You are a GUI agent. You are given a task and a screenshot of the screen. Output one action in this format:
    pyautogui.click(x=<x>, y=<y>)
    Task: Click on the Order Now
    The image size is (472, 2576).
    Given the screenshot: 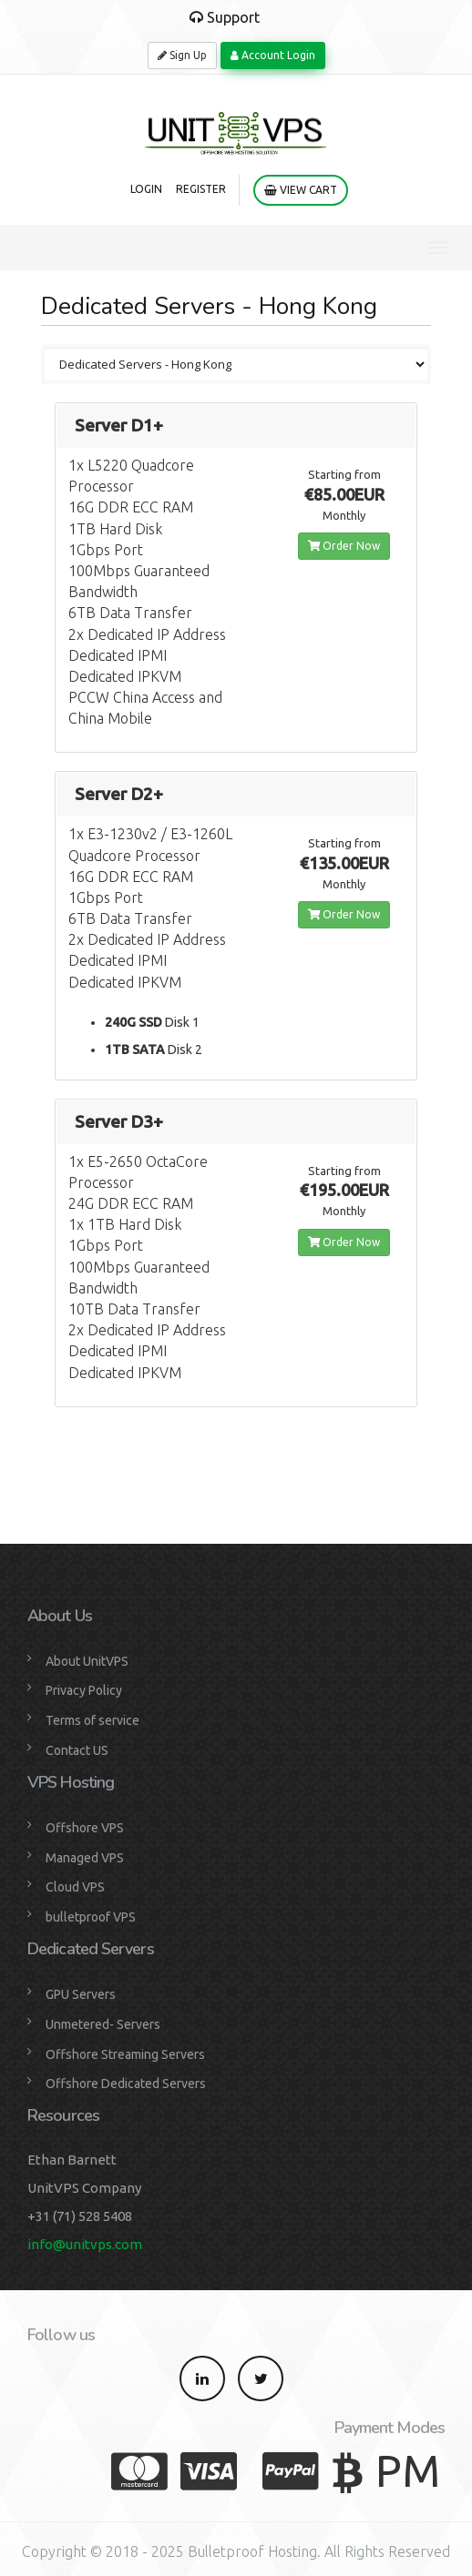 What is the action you would take?
    pyautogui.click(x=344, y=546)
    